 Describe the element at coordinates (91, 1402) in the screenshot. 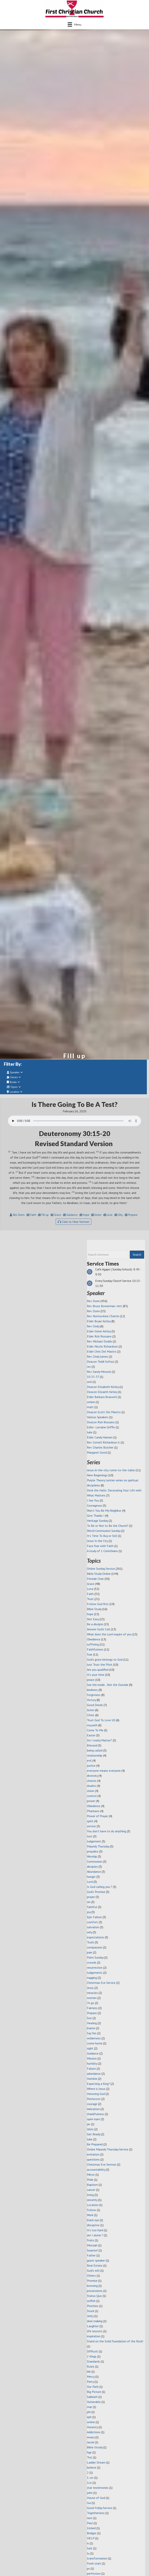

I see `online` at that location.